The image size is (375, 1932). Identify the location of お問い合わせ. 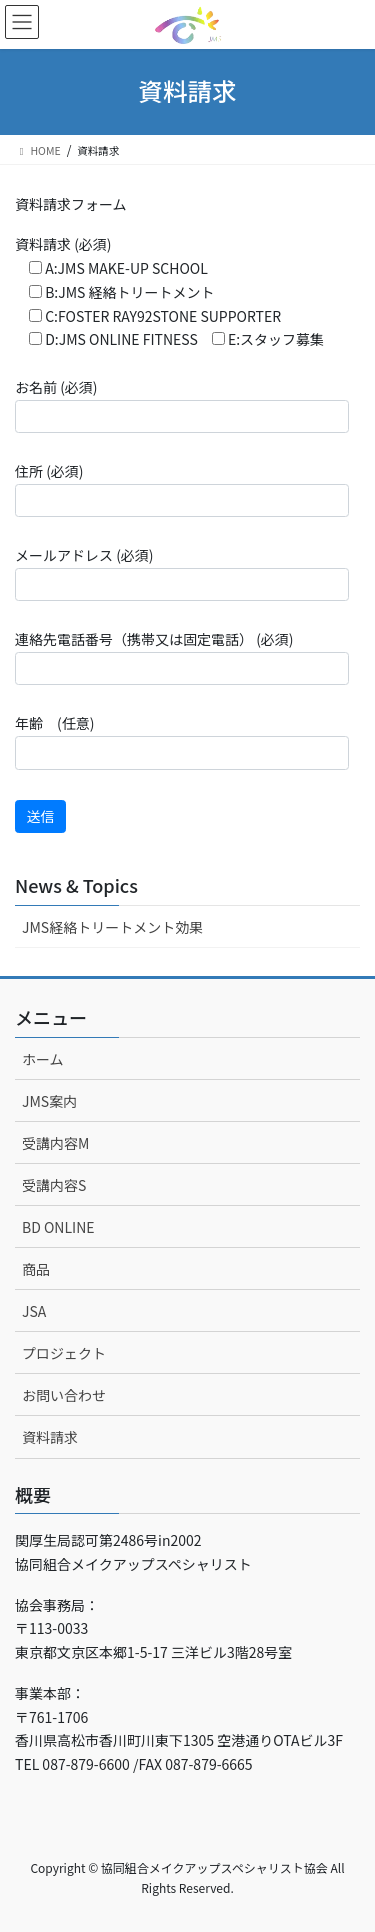
(64, 1395).